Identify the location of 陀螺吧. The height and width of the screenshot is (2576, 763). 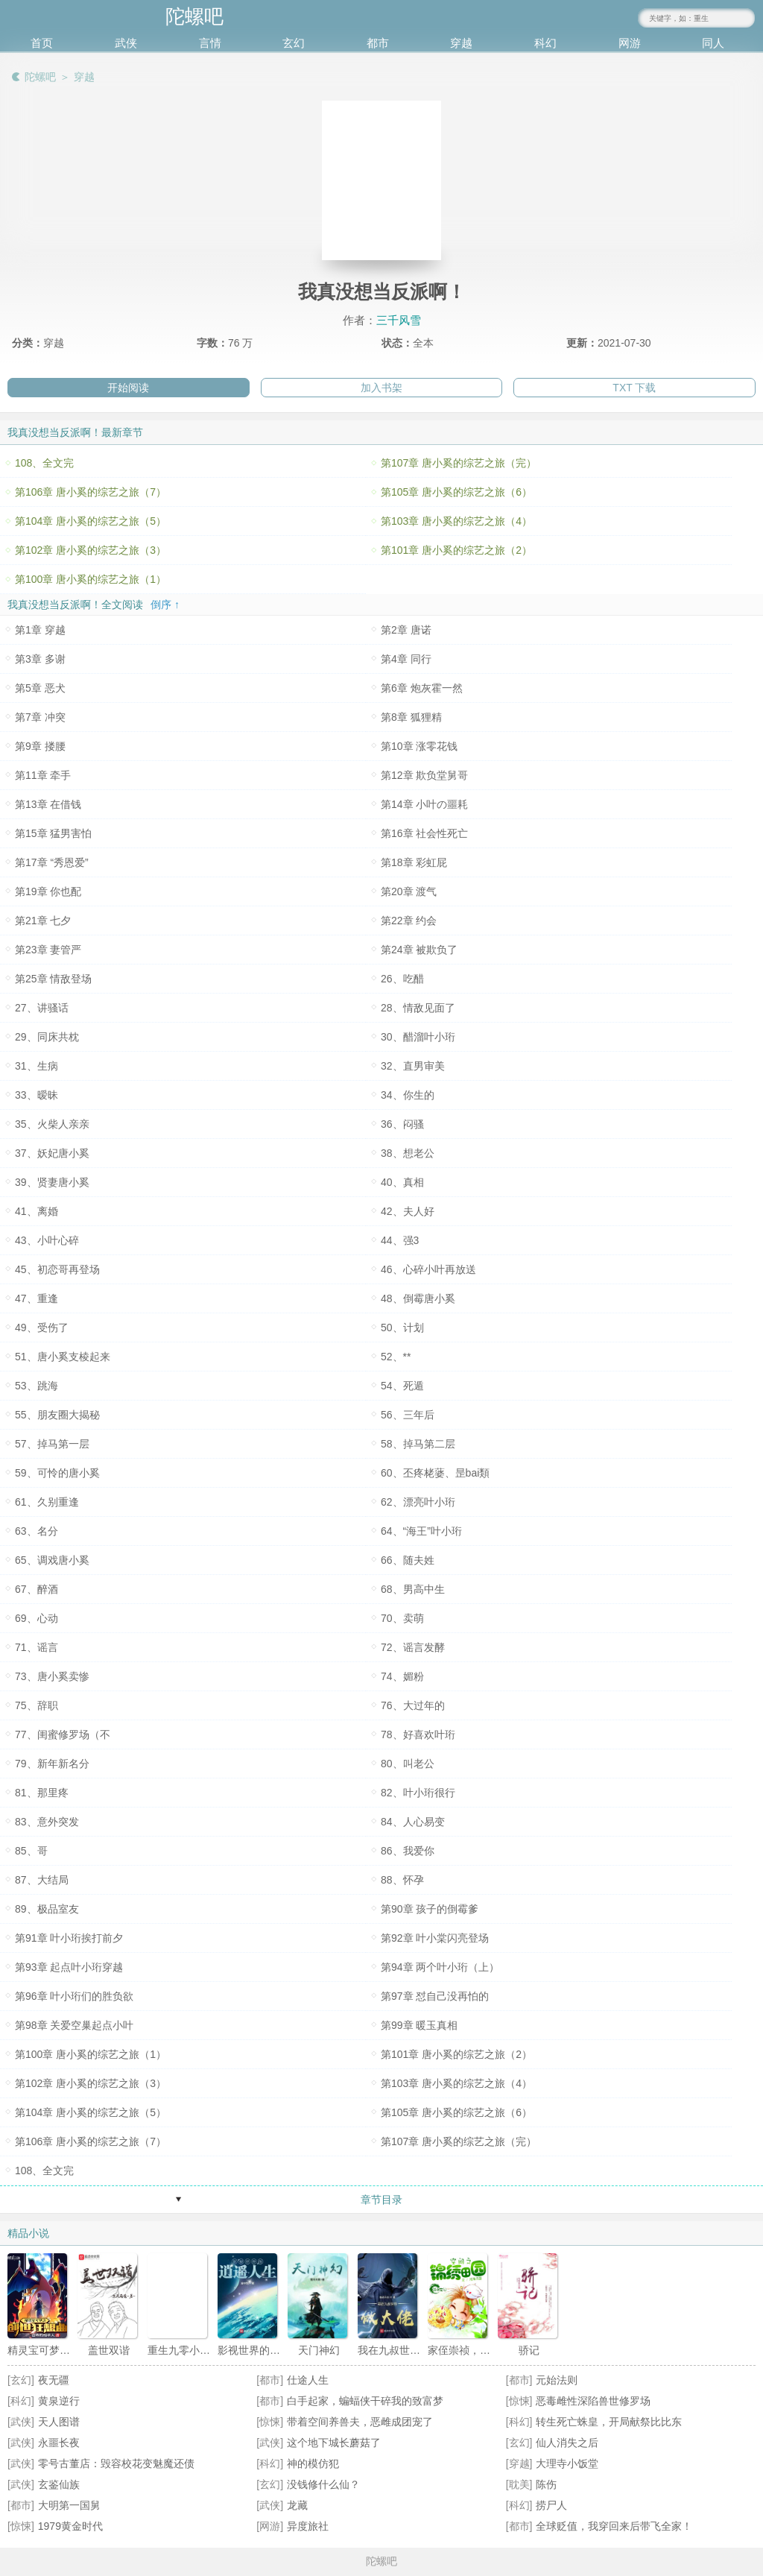
(40, 77).